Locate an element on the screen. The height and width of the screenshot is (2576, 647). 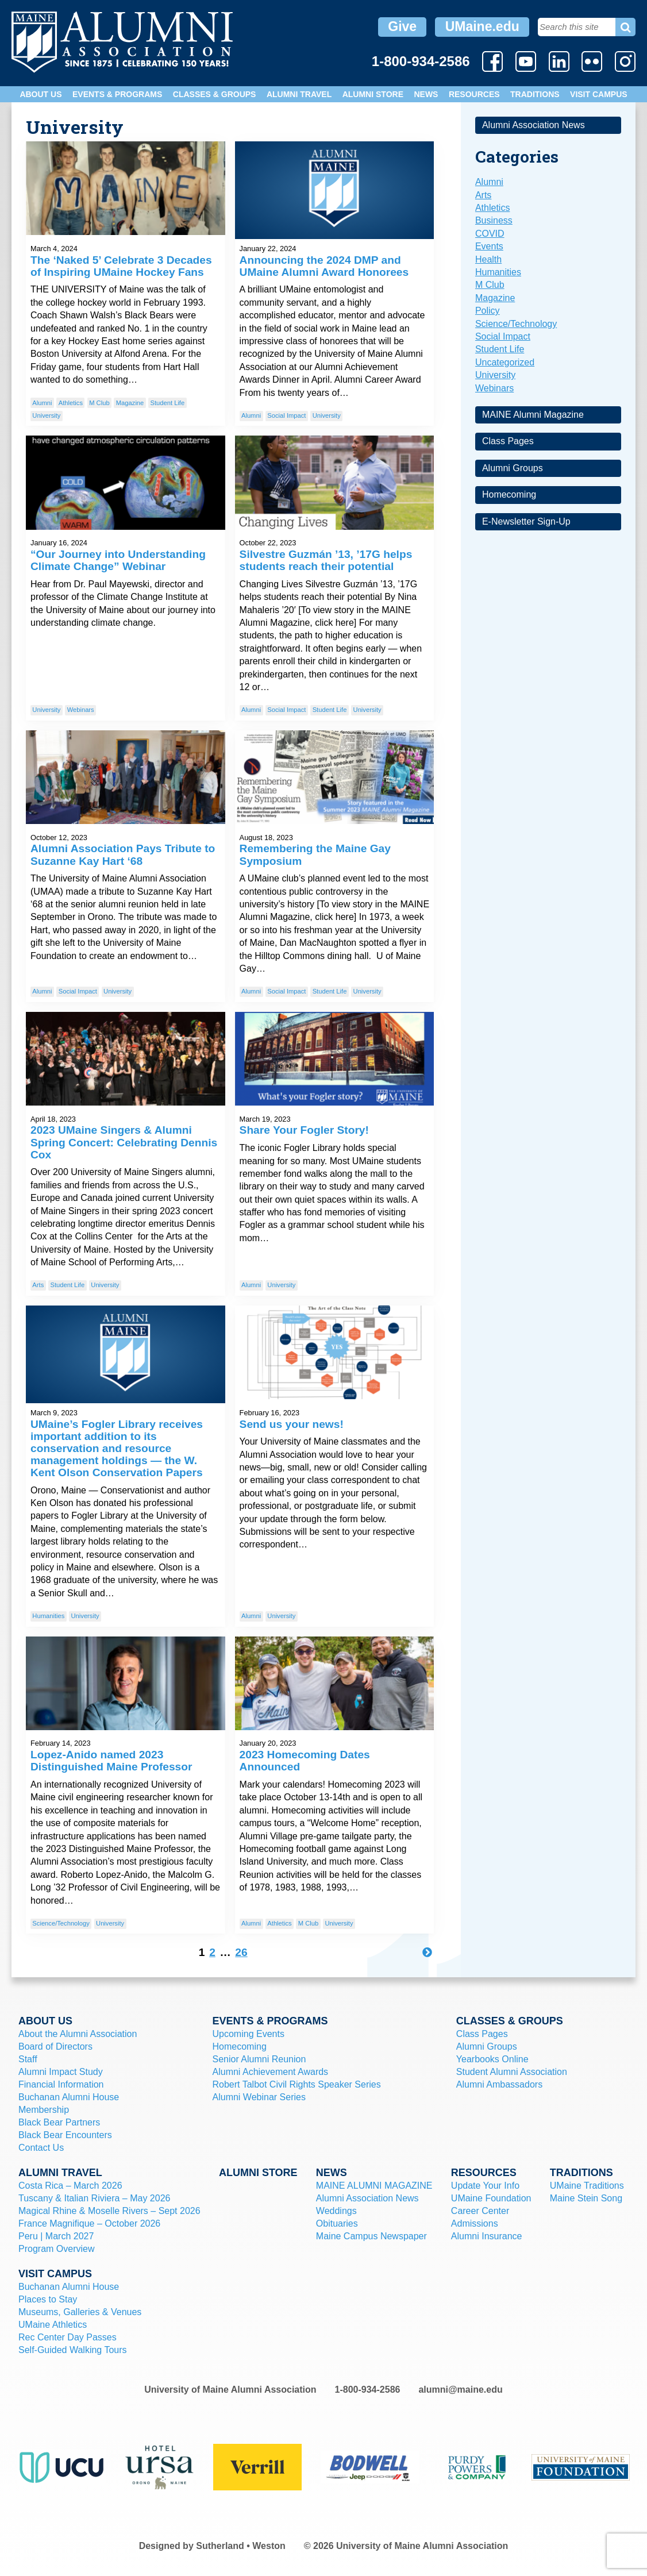
MAINE ALUMNI MAGAZINE is located at coordinates (374, 2185).